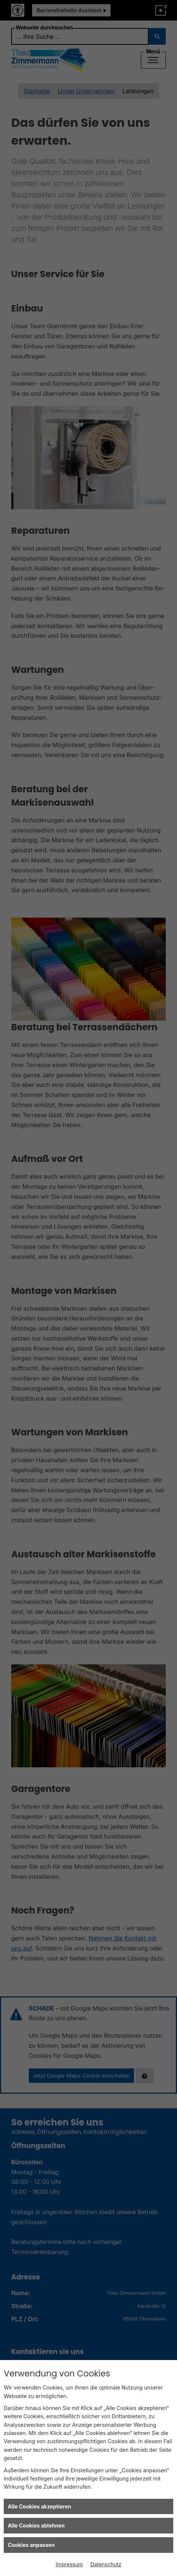  Describe the element at coordinates (39, 2506) in the screenshot. I see `Alle Cookies akzeptieren` at that location.